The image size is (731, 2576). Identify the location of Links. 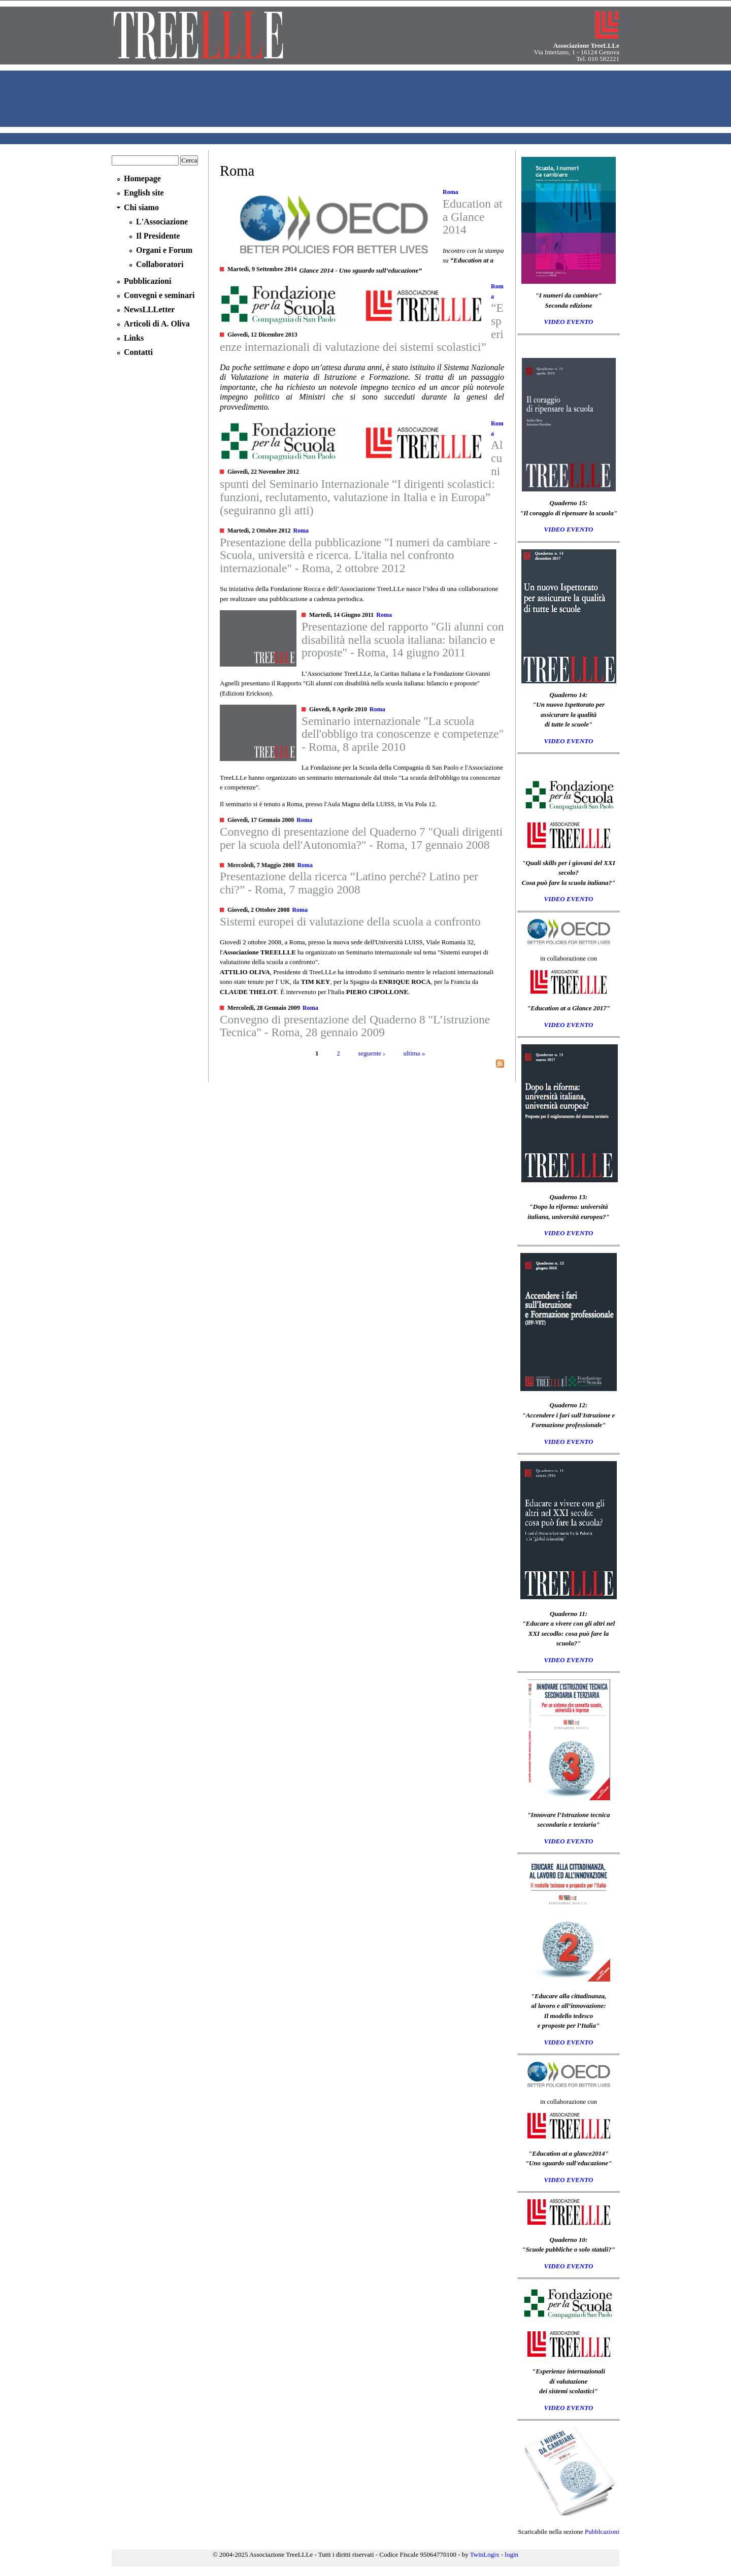
(134, 338).